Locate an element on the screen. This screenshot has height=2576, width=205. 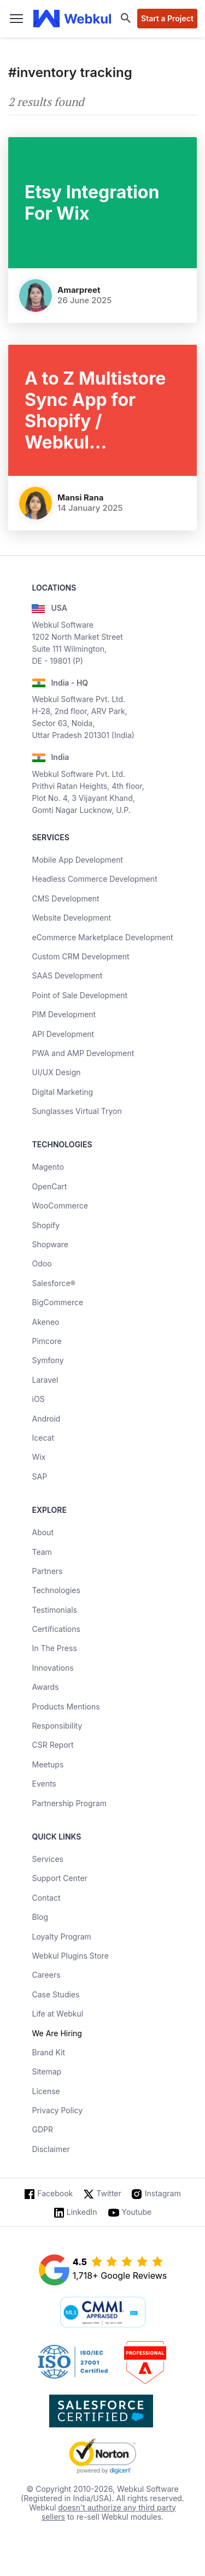
UI/UX Design is located at coordinates (56, 1072).